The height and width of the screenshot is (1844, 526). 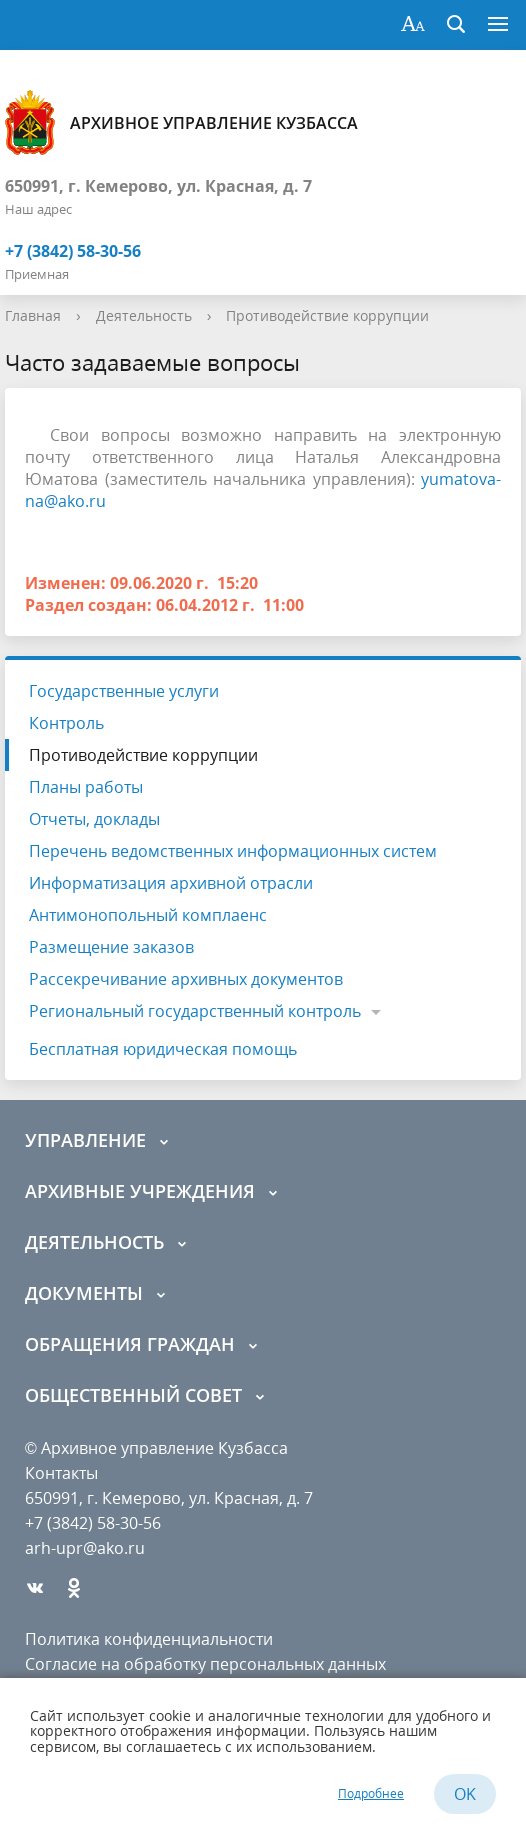 What do you see at coordinates (94, 819) in the screenshot?
I see `Отчеты, доклады` at bounding box center [94, 819].